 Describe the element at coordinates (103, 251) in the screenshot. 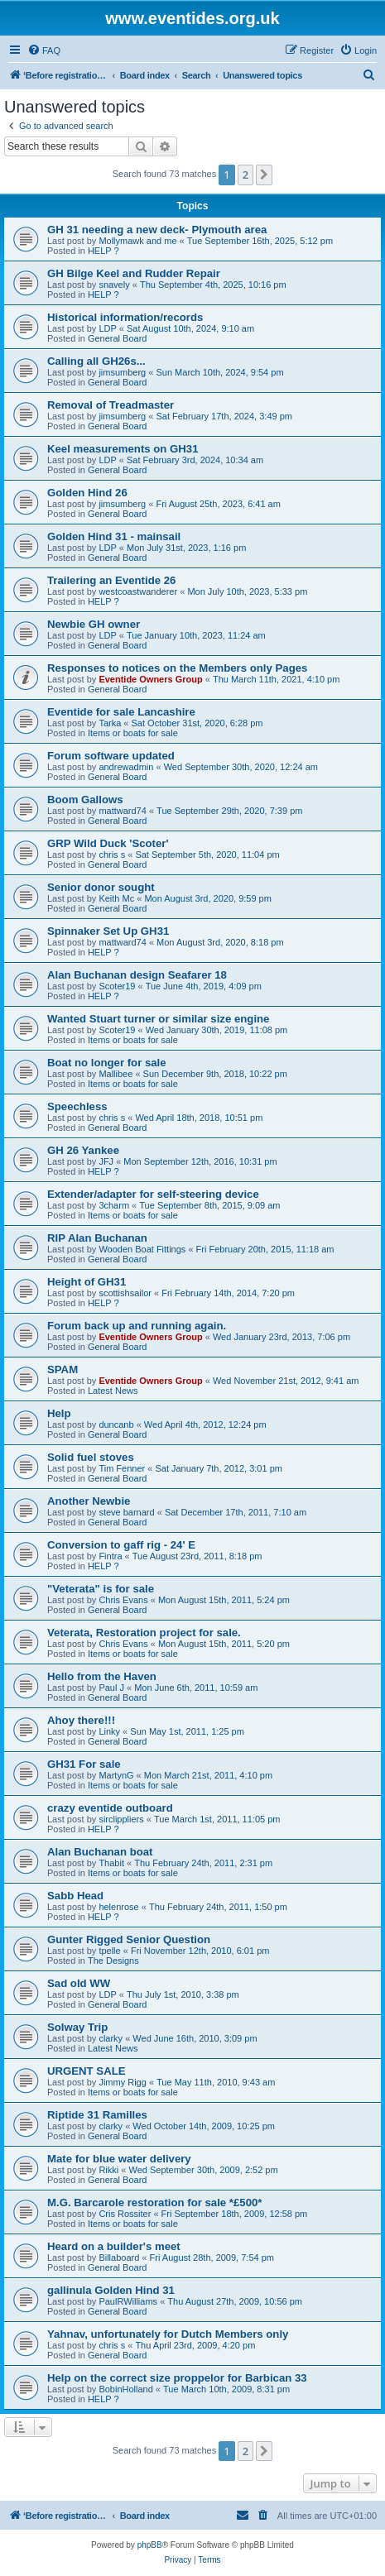

I see `HELP ?` at that location.